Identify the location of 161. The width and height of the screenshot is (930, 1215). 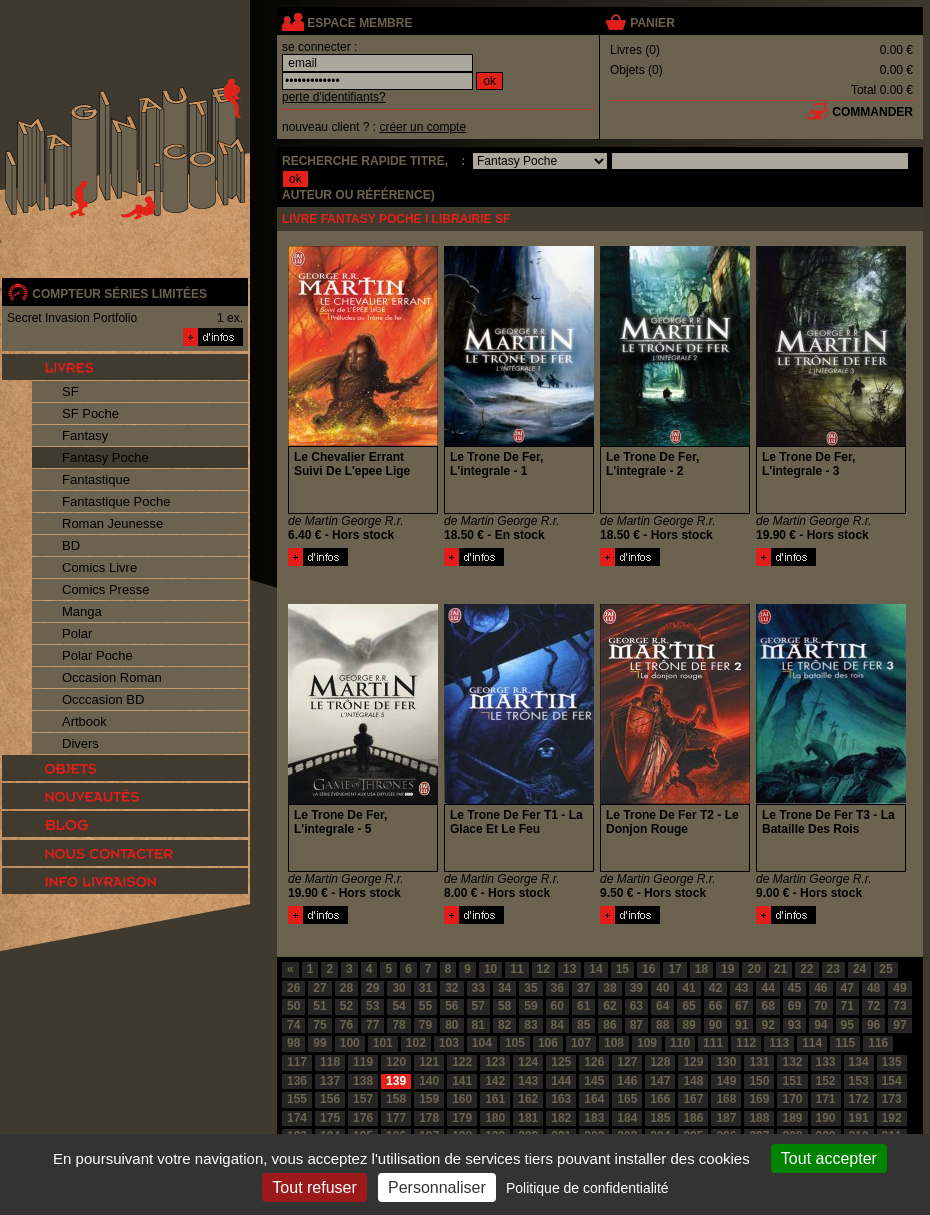
(495, 1099).